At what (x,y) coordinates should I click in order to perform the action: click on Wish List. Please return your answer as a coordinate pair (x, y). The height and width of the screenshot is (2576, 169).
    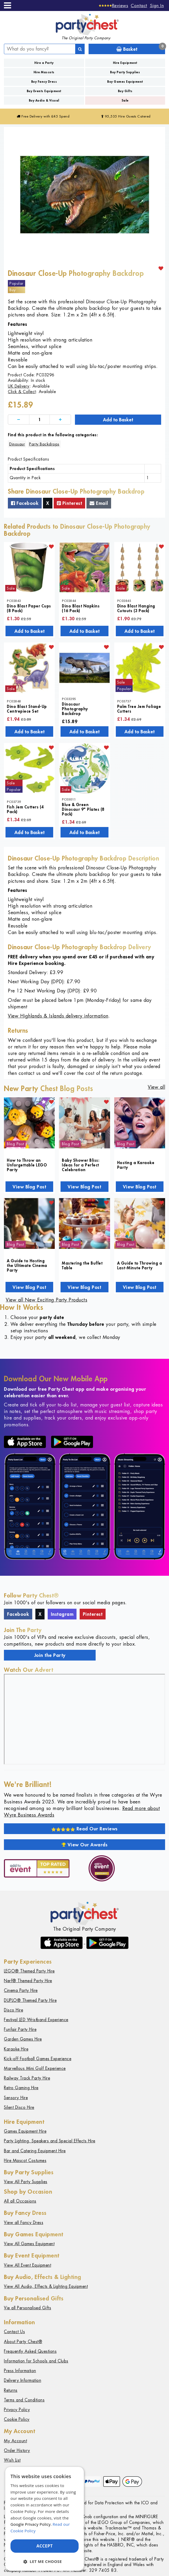
    Looking at the image, I should click on (12, 2460).